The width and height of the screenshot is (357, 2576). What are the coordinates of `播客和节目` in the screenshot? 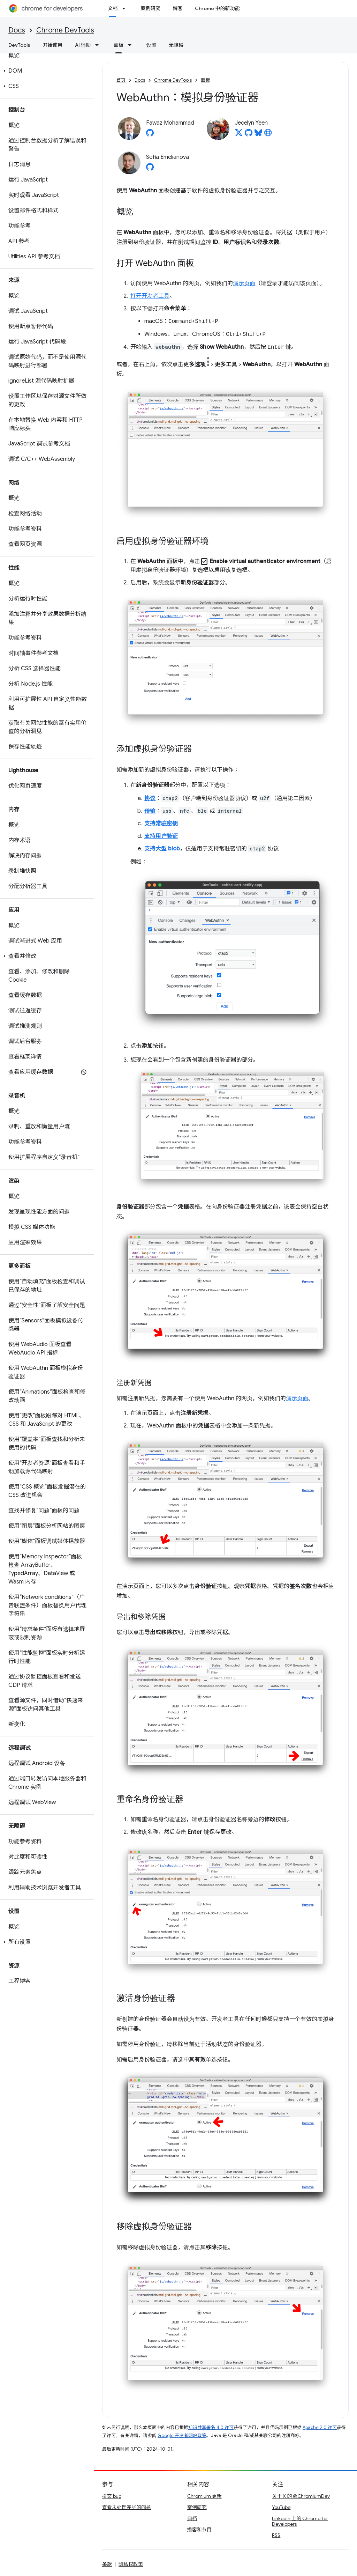 It's located at (199, 2529).